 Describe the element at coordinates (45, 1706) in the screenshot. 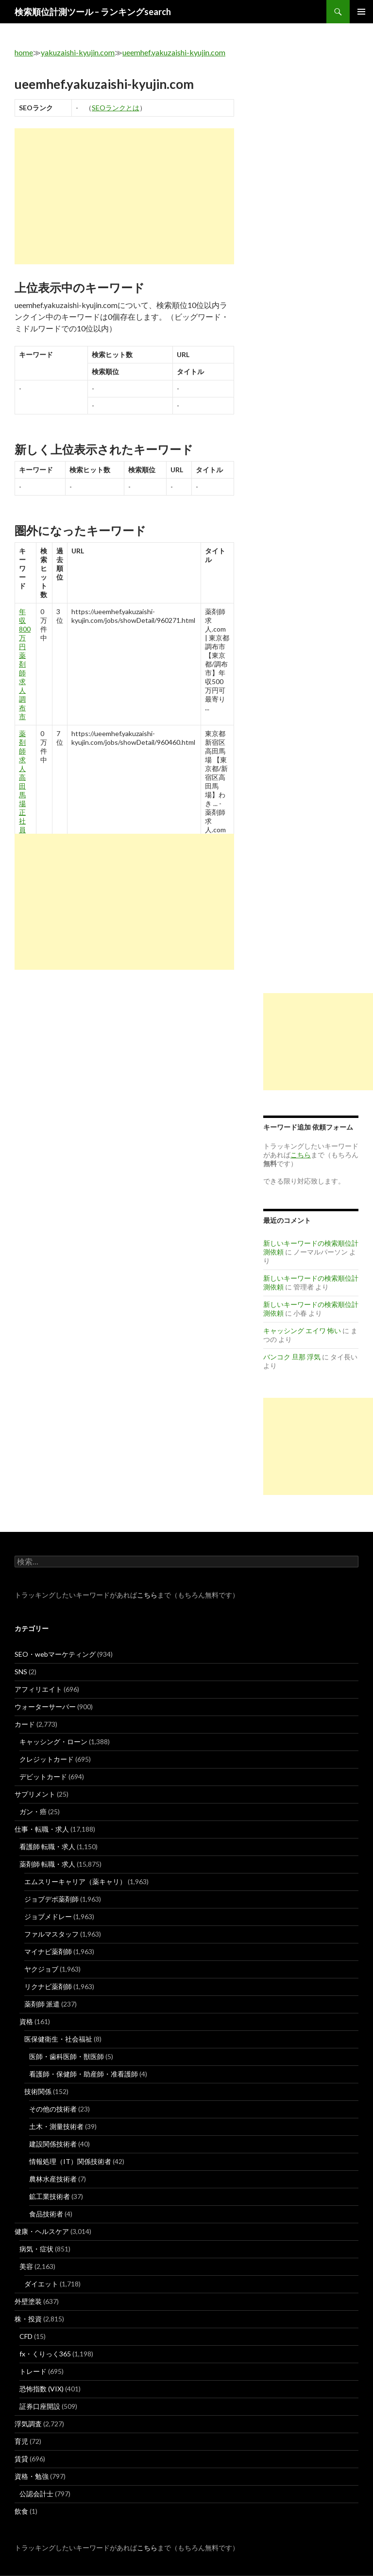

I see `ウォーターサーバー` at that location.